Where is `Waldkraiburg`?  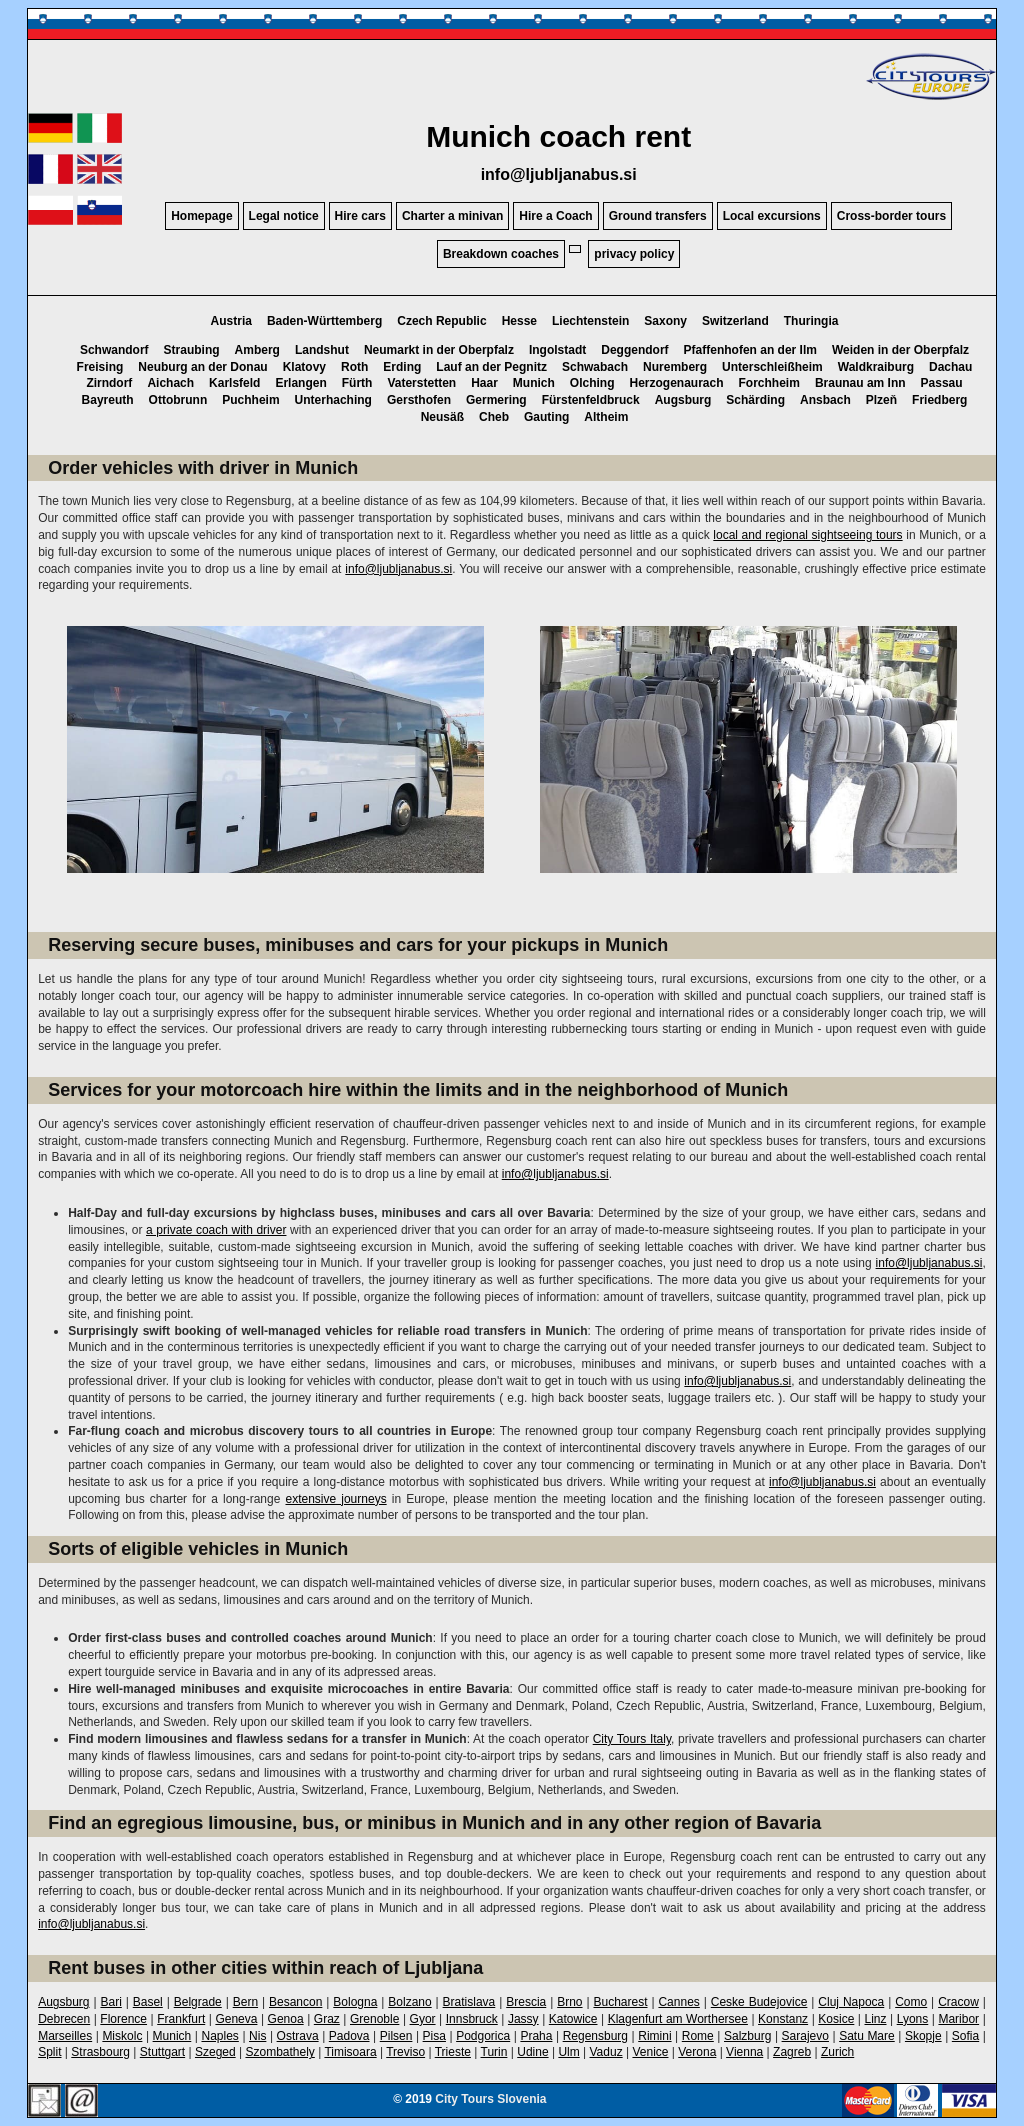 Waldkraiburg is located at coordinates (876, 367).